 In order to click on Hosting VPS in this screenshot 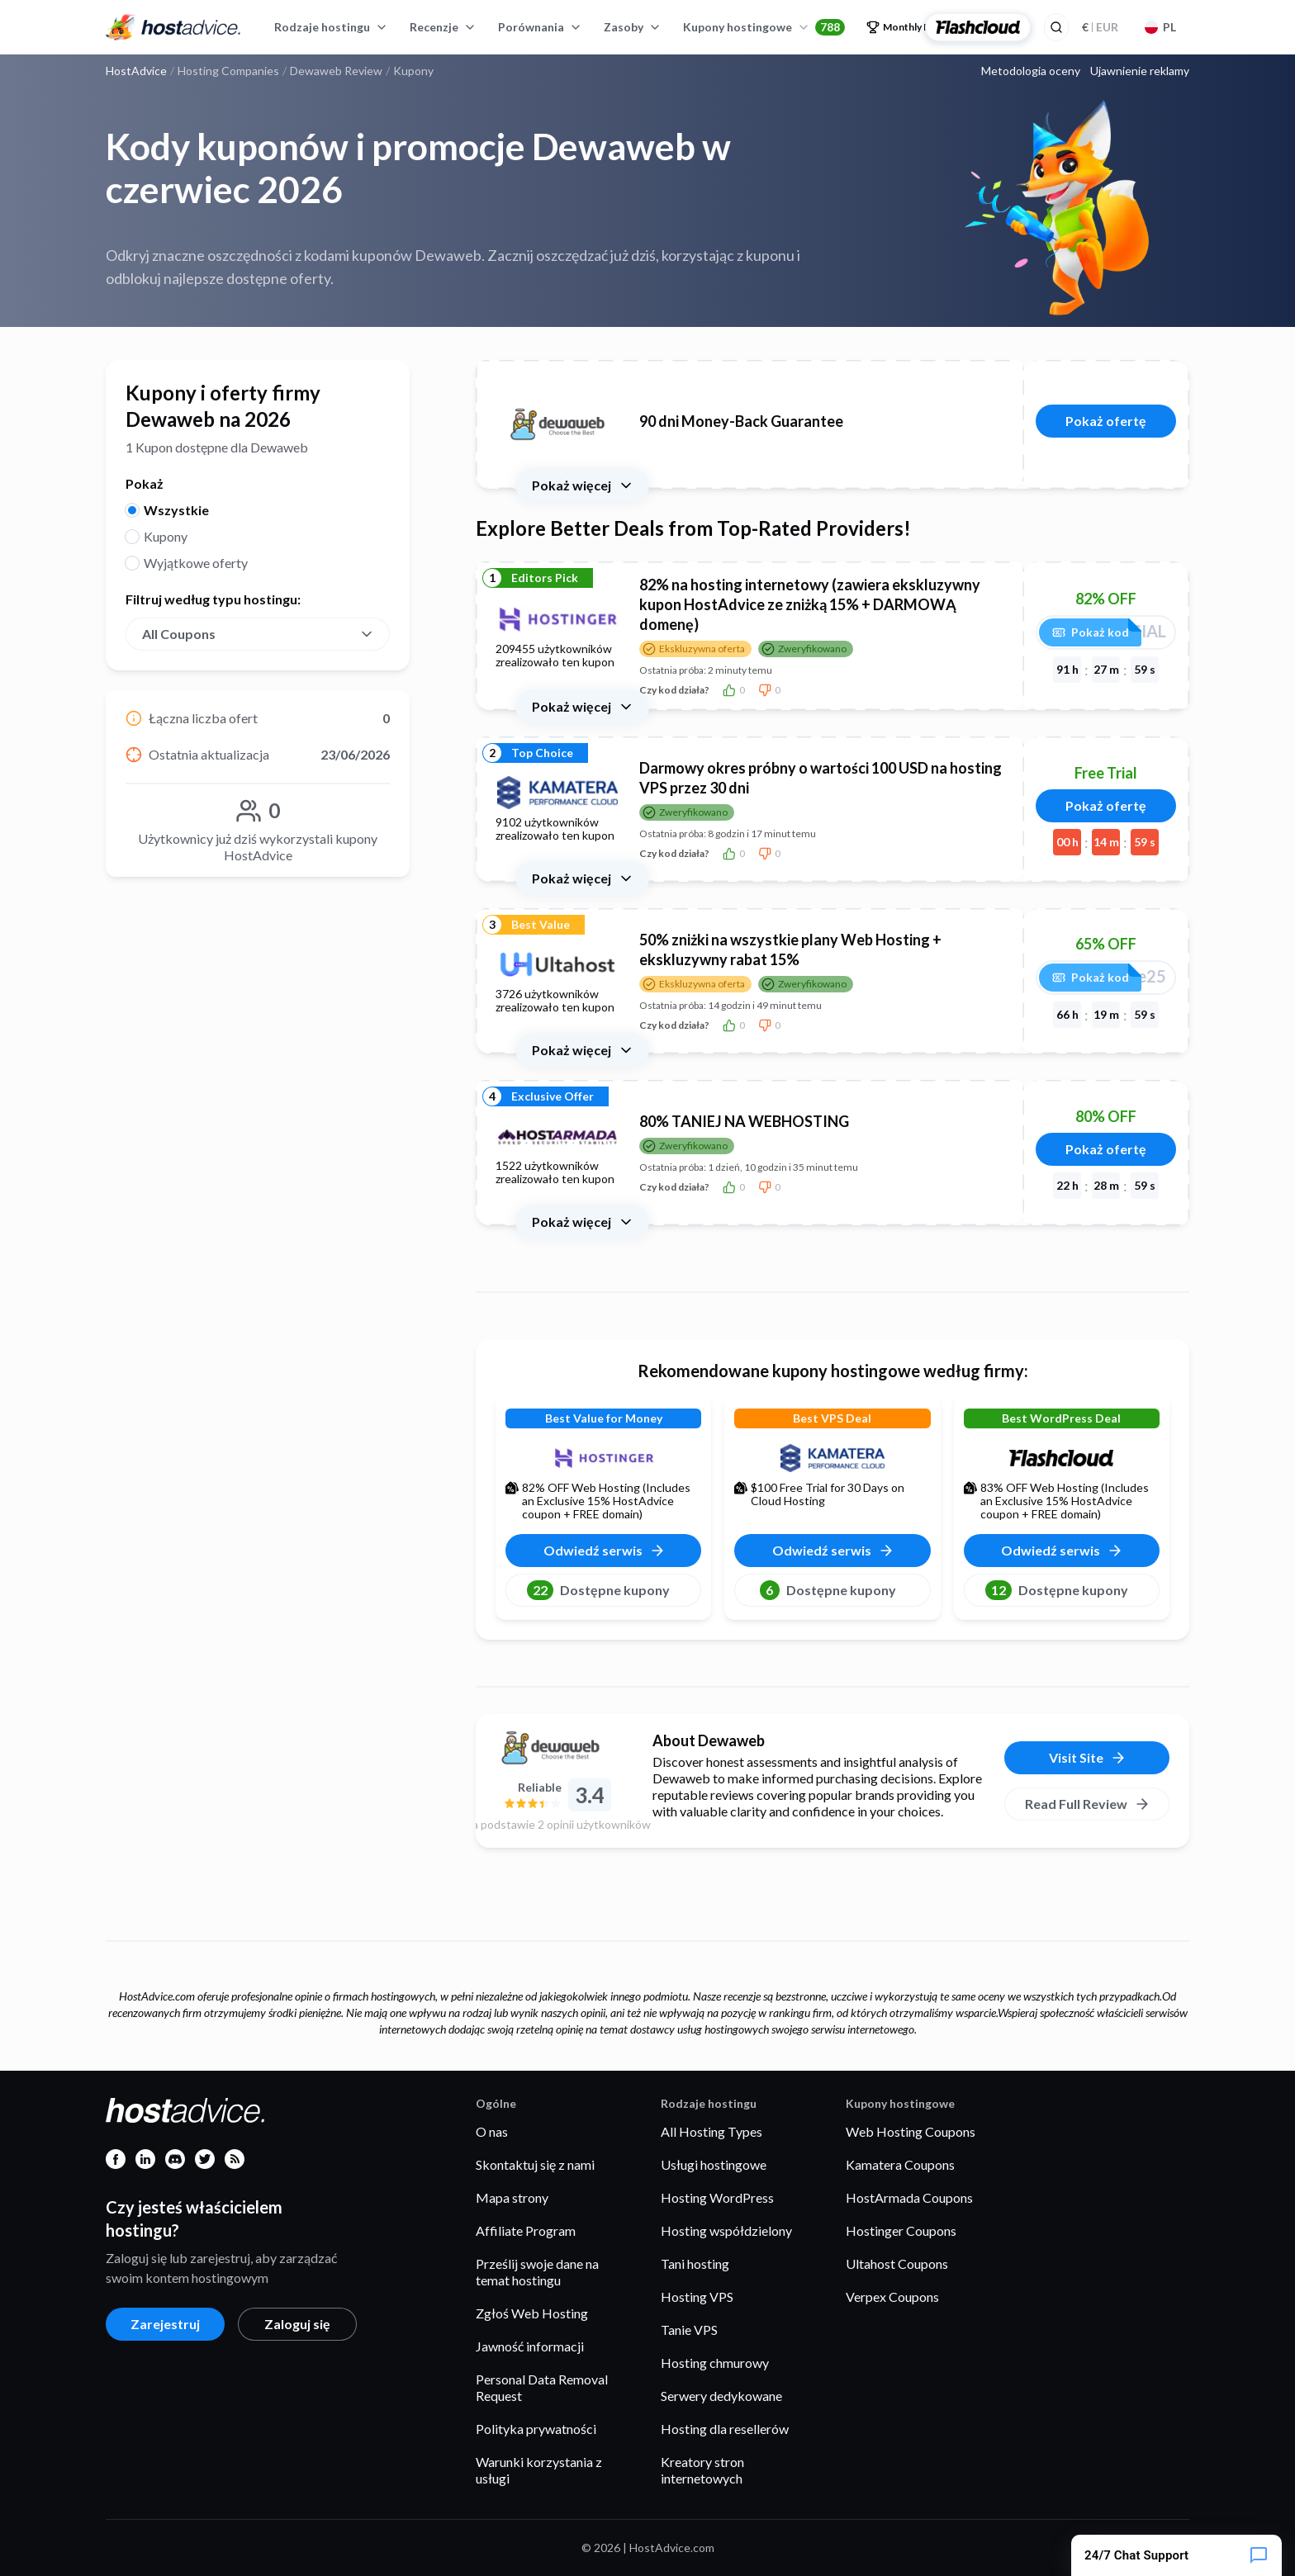, I will do `click(697, 2296)`.